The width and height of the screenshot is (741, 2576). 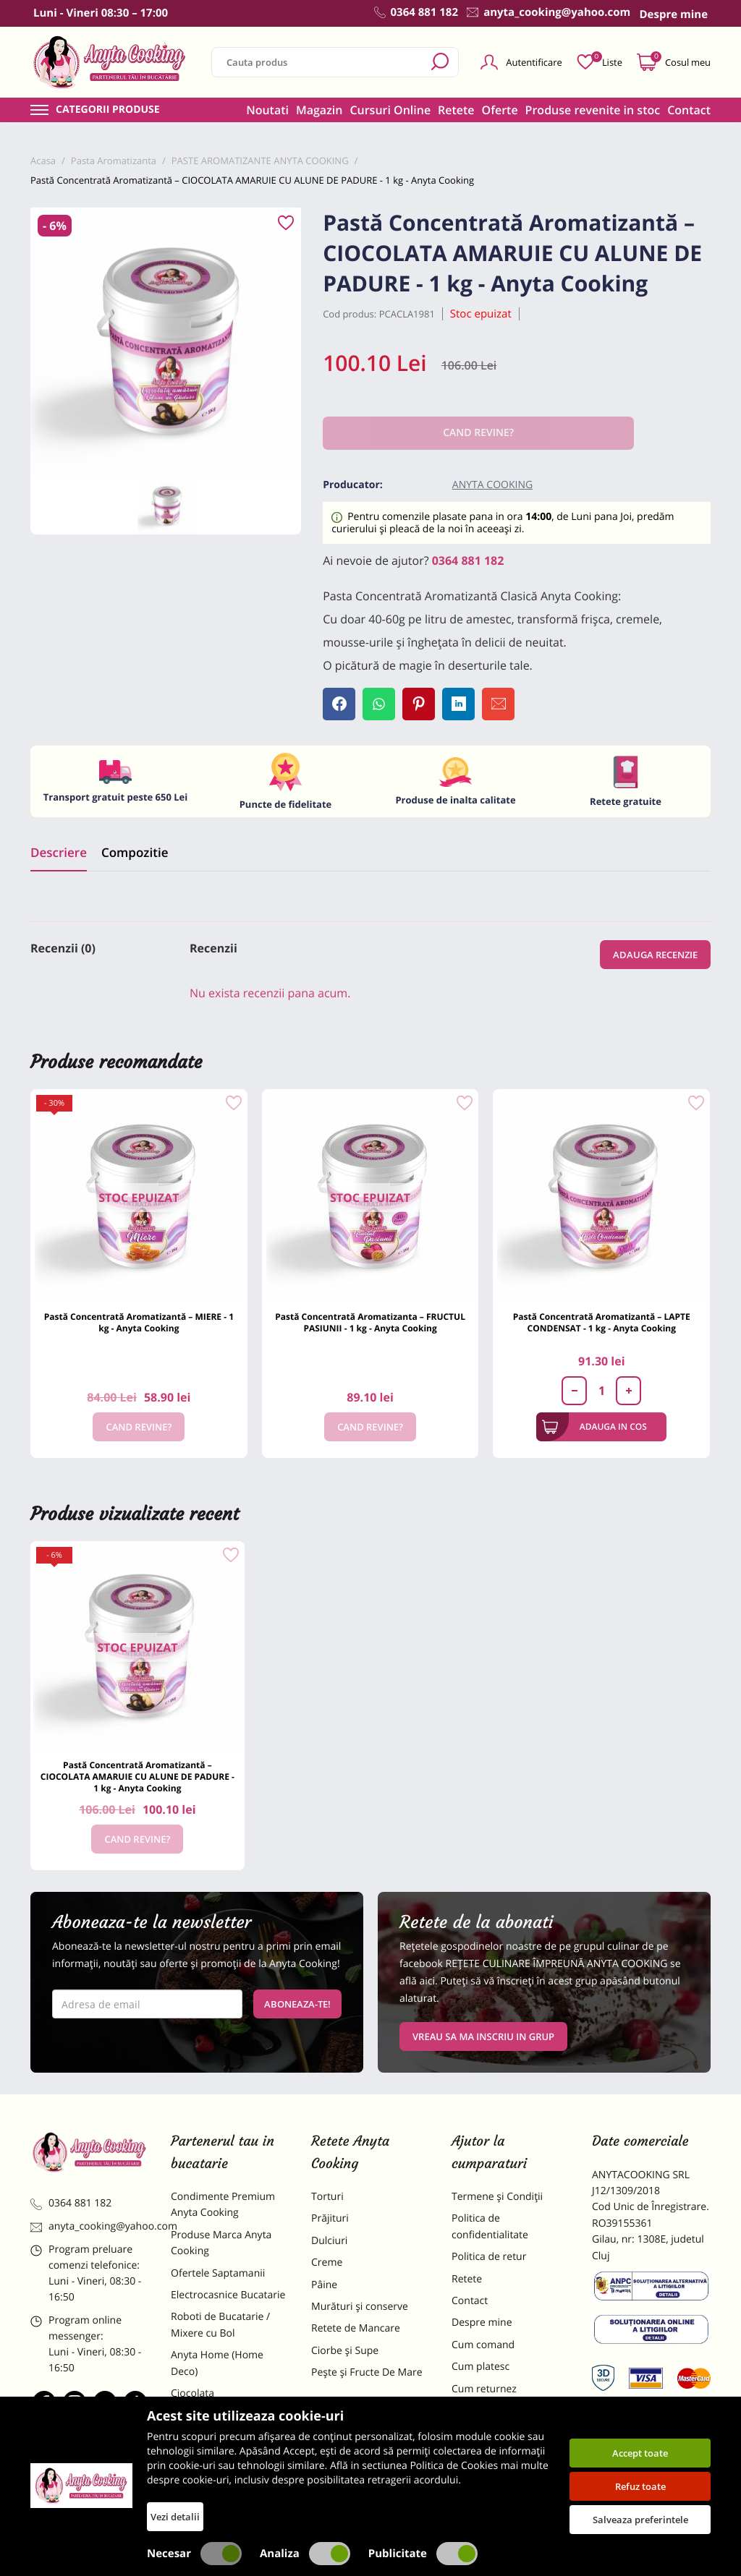 What do you see at coordinates (330, 2218) in the screenshot?
I see `Prăjituri` at bounding box center [330, 2218].